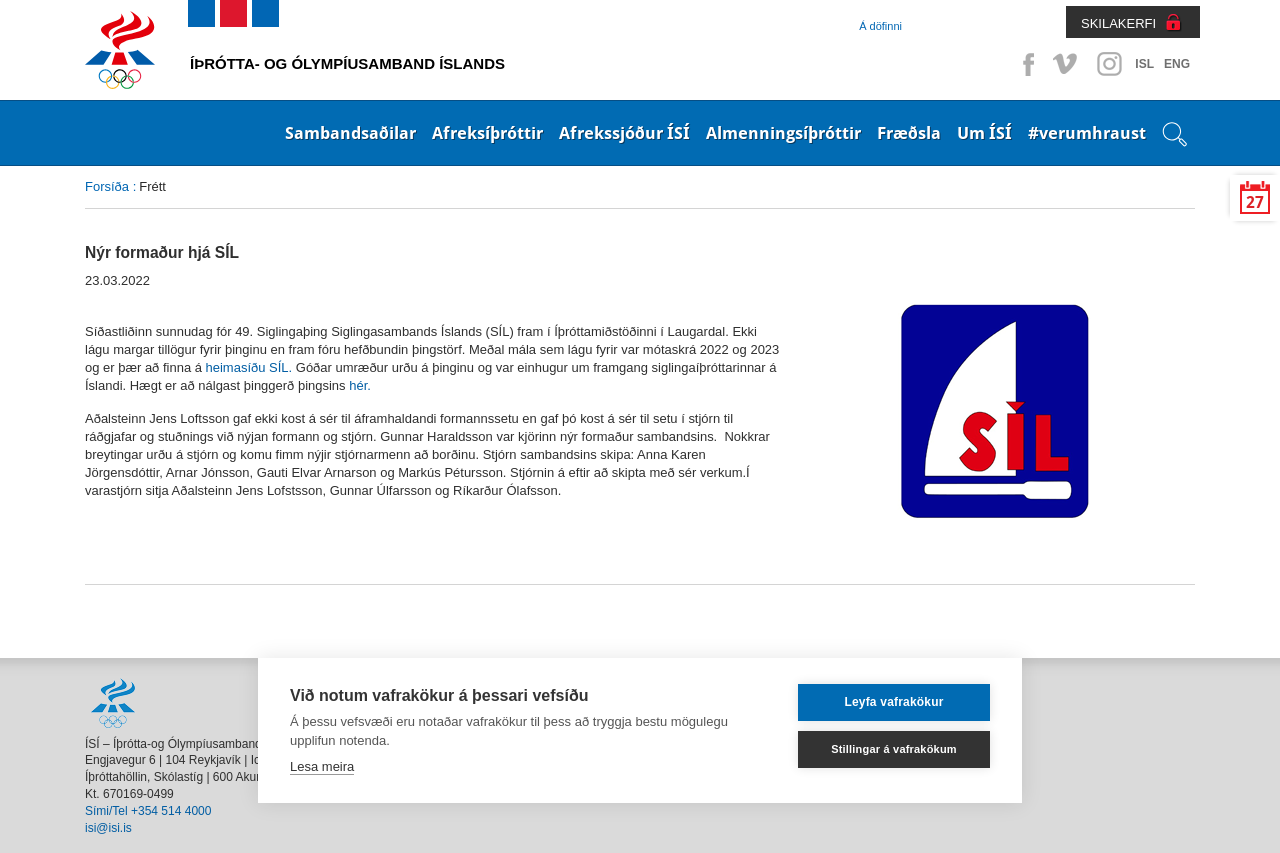 This screenshot has width=1280, height=853. Describe the element at coordinates (880, 26) in the screenshot. I see `Á döfinni` at that location.